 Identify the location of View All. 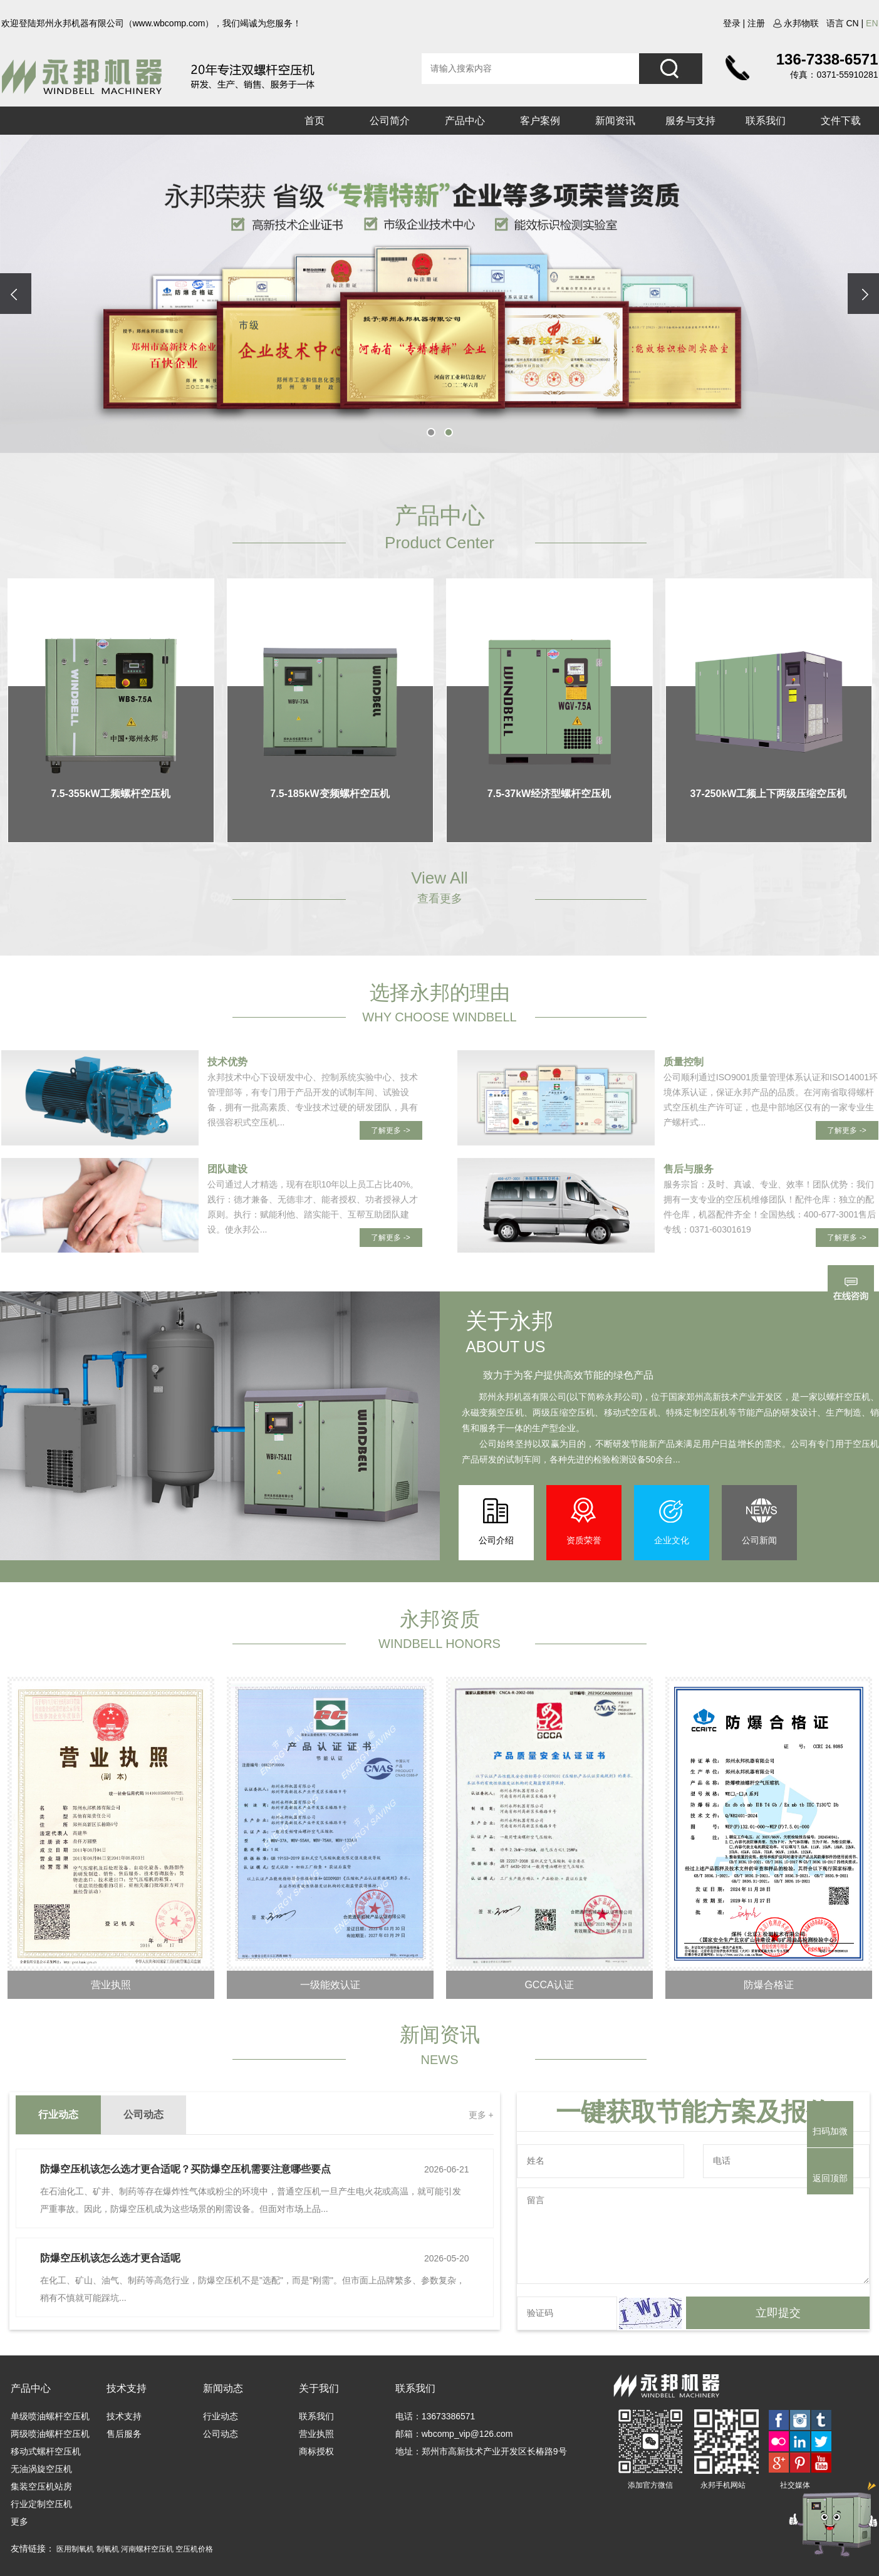
(439, 877).